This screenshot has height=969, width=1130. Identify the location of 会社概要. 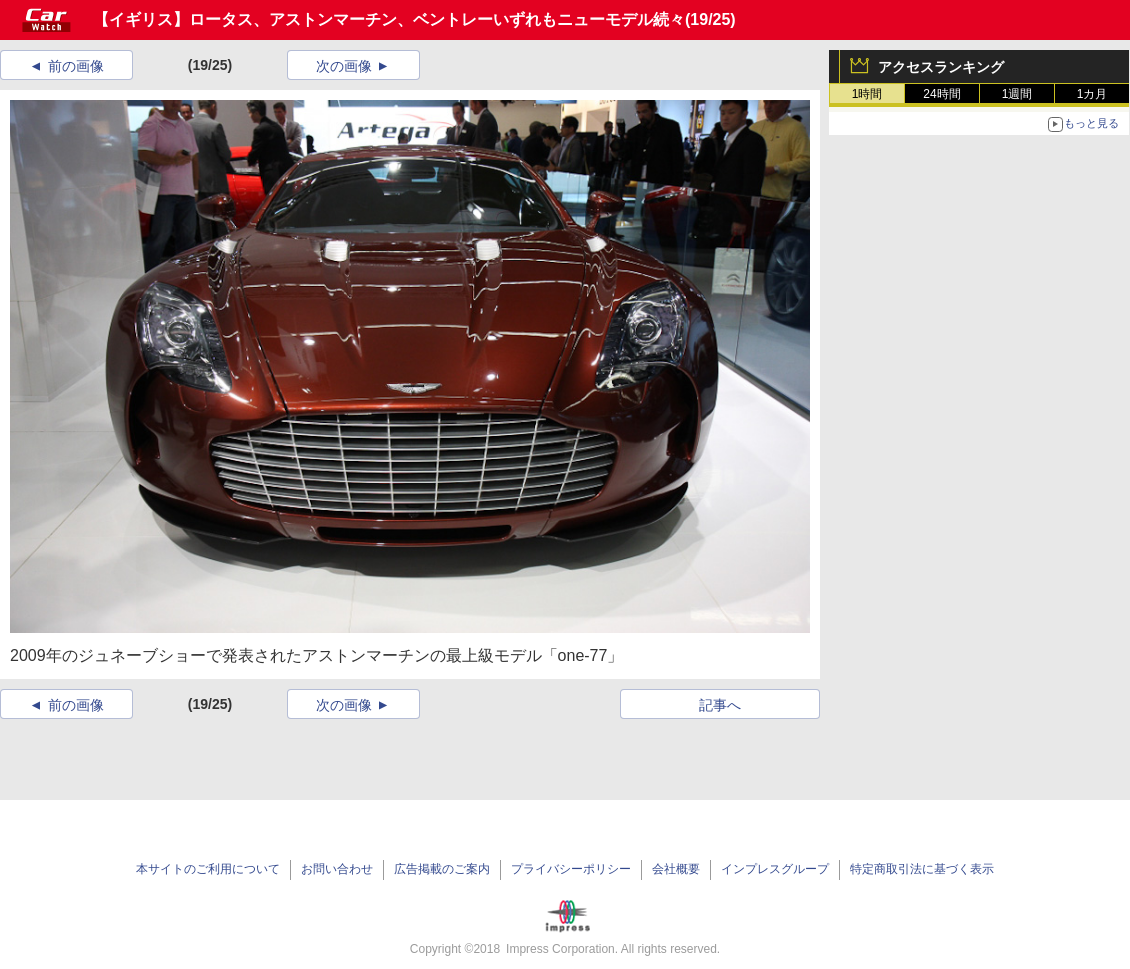
(676, 869).